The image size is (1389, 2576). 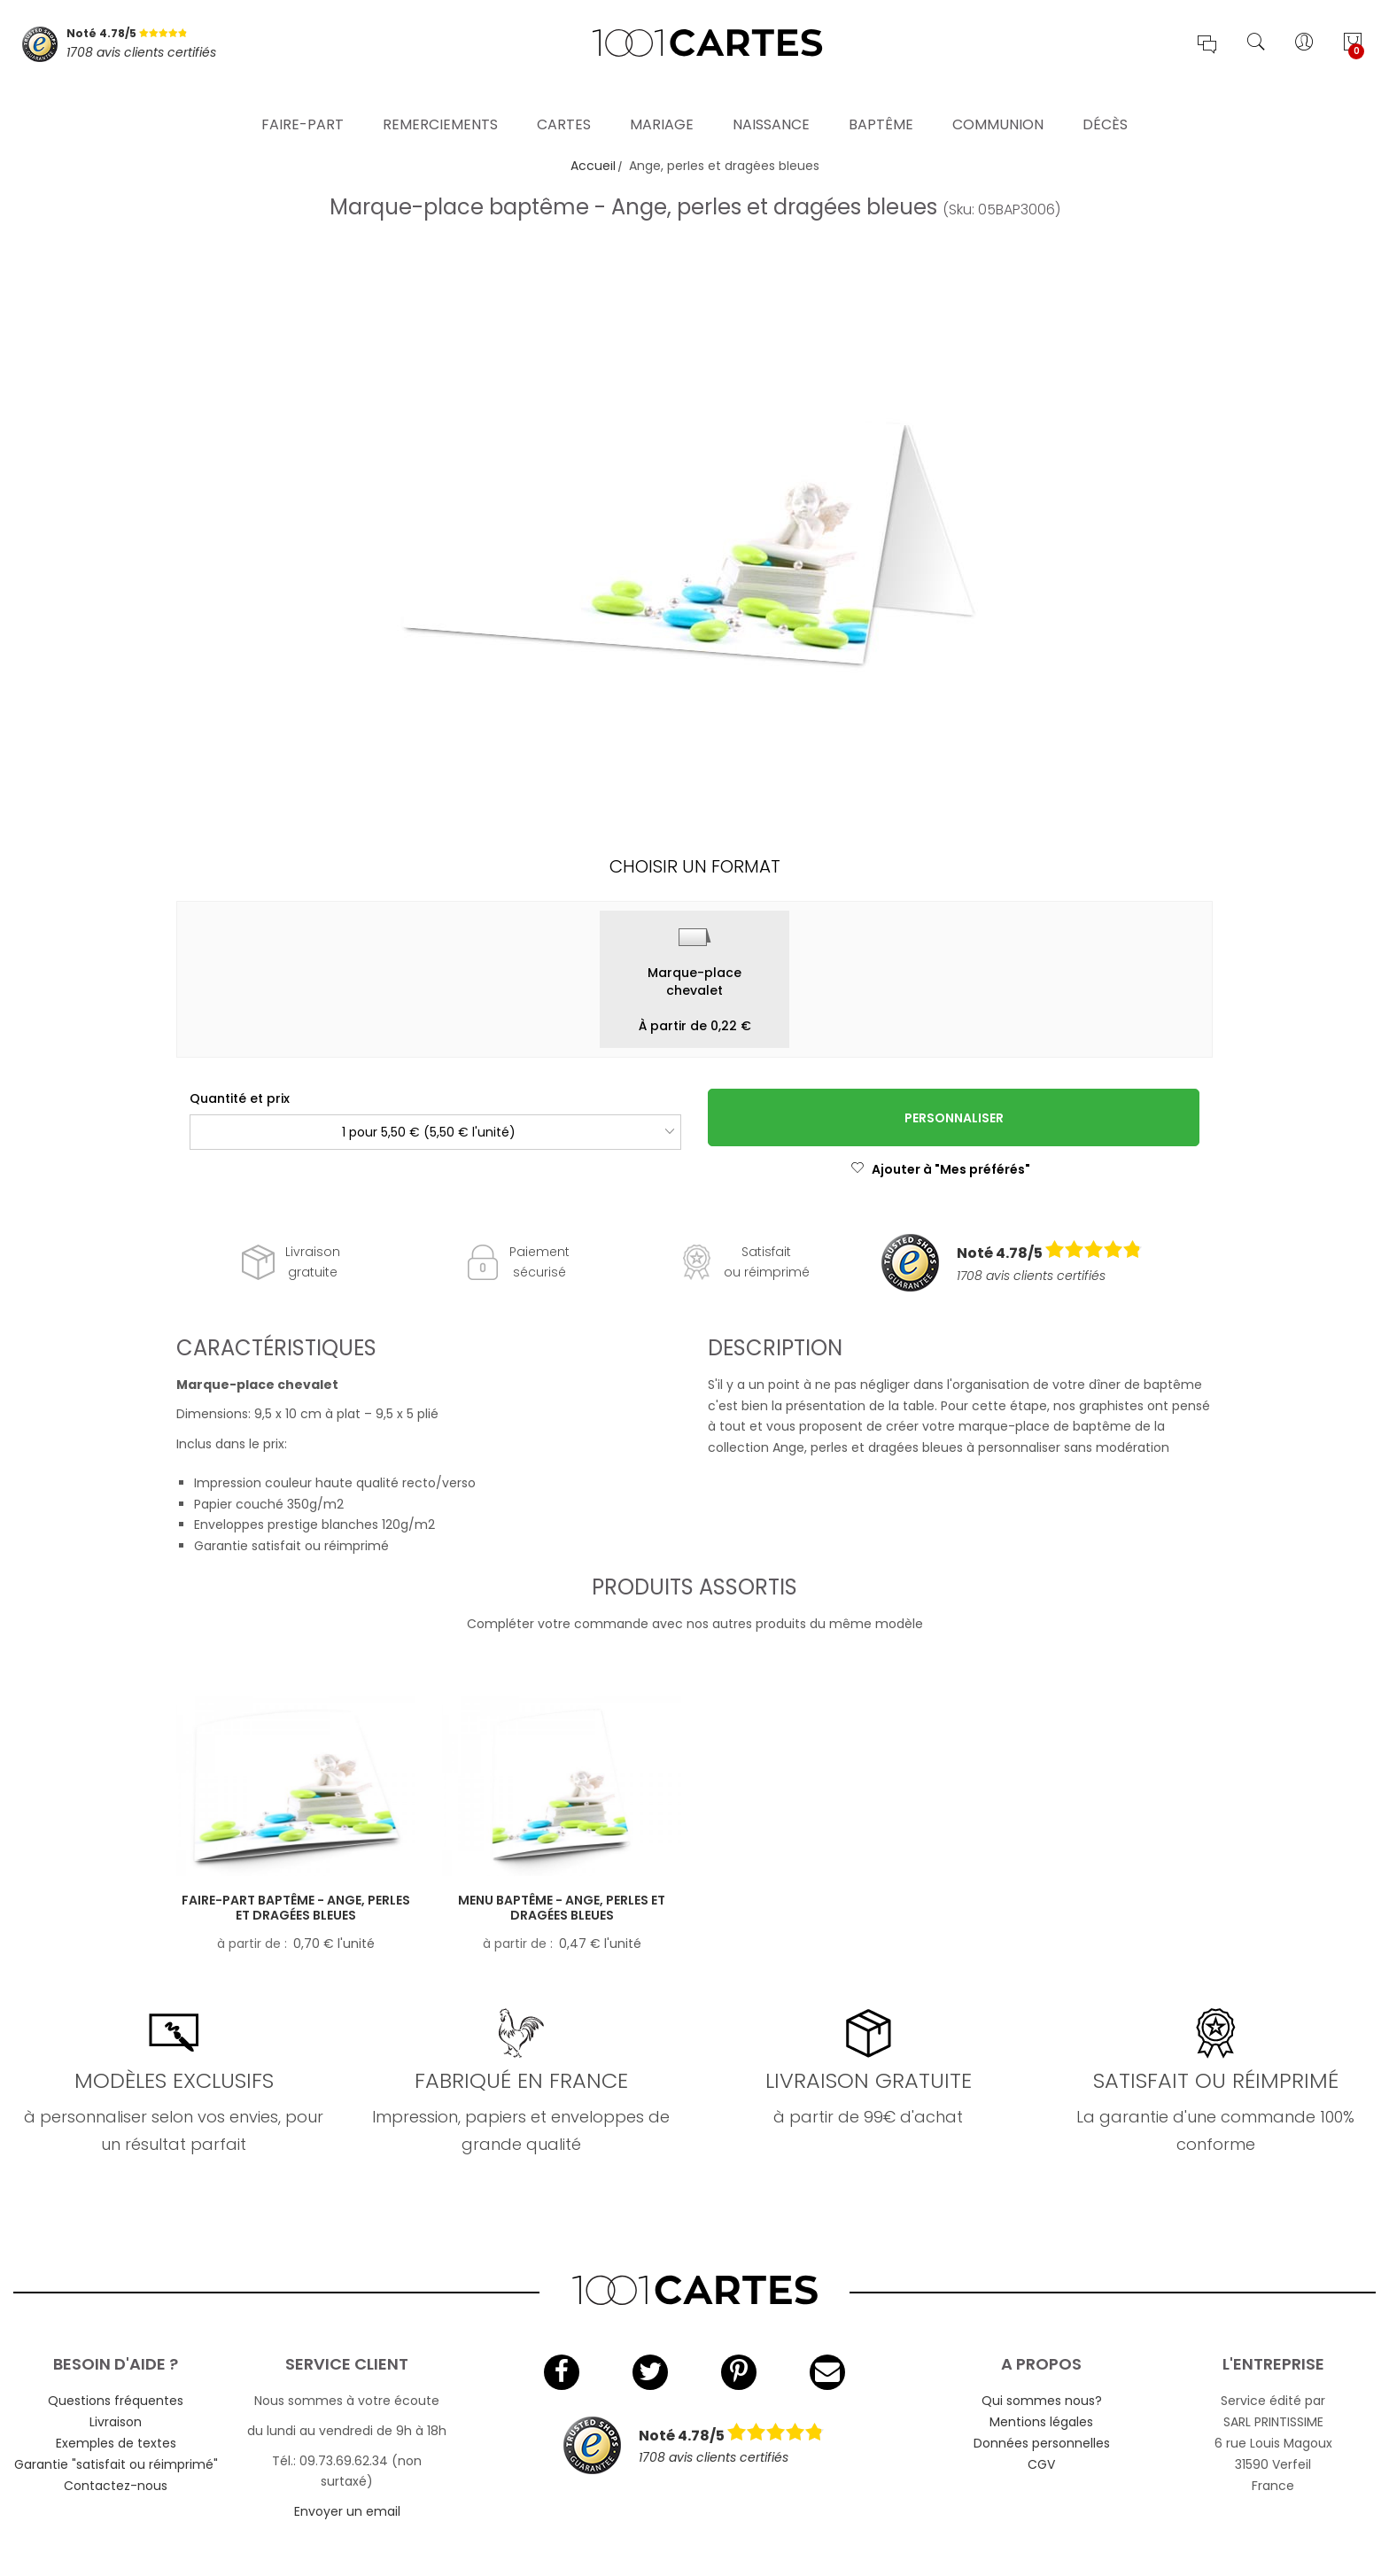 What do you see at coordinates (1042, 2400) in the screenshot?
I see `Qui sommes nous?` at bounding box center [1042, 2400].